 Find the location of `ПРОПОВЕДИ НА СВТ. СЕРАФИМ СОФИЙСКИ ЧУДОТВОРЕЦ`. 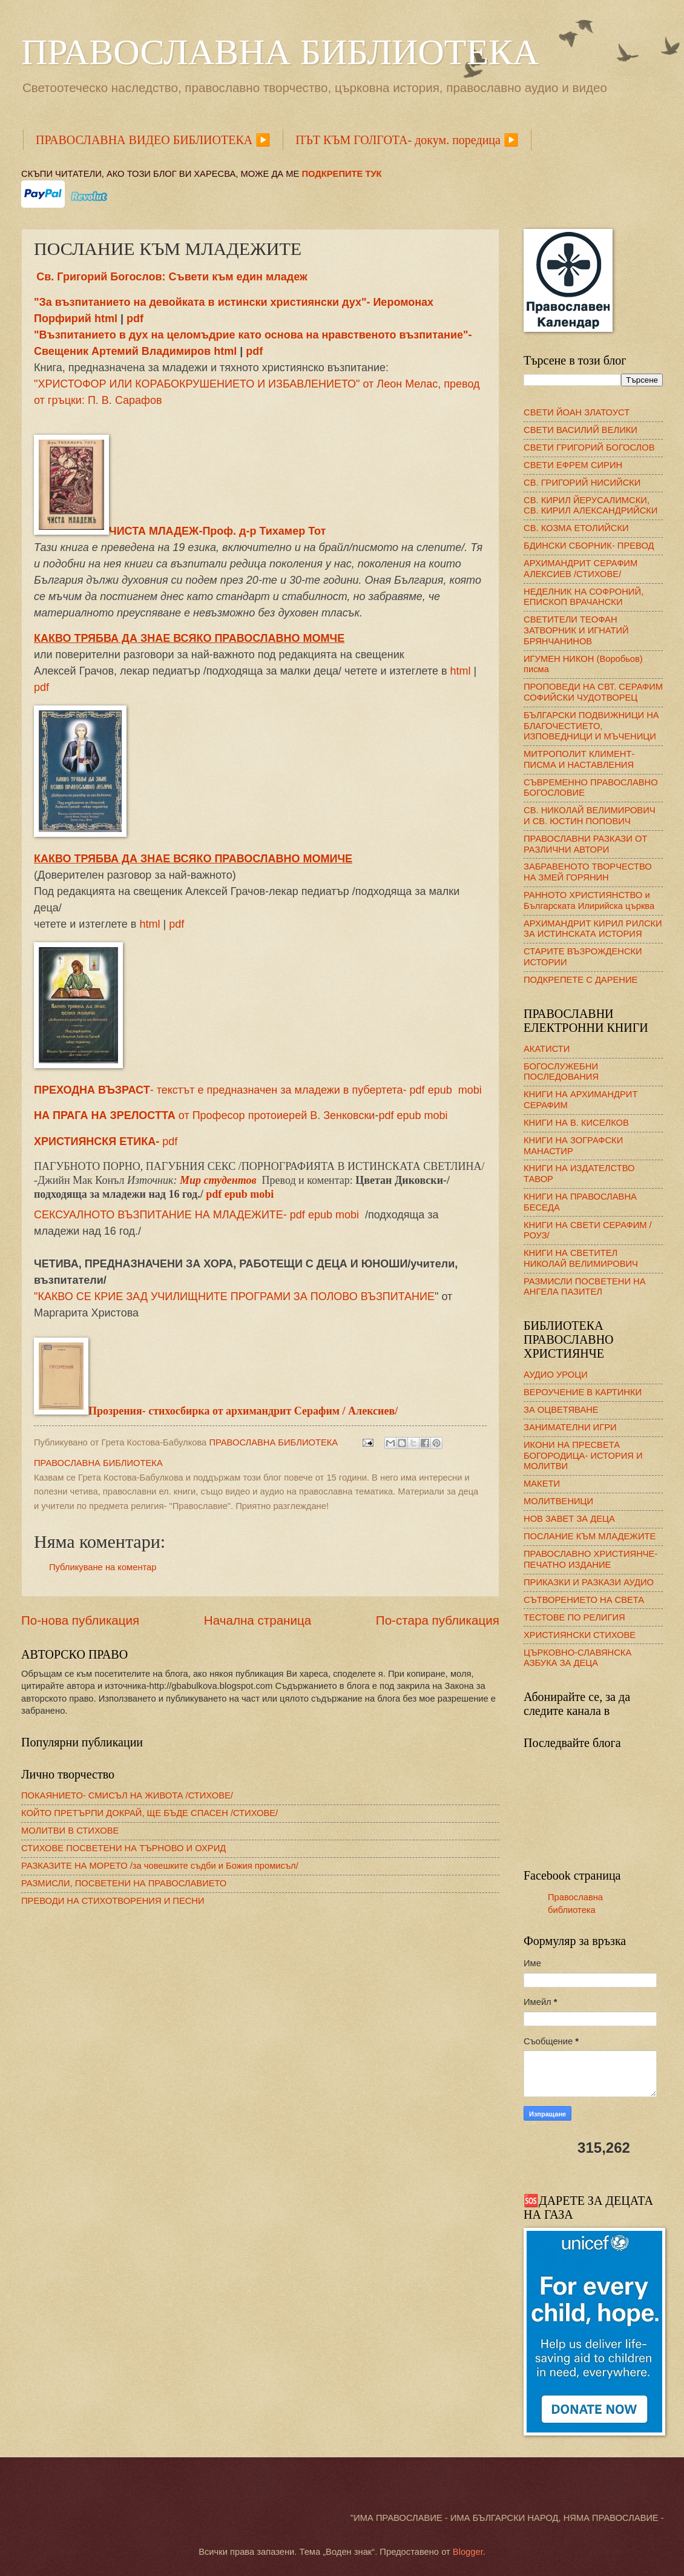

ПРОПОВЕДИ НА СВТ. СЕРАФИМ СОФИЙСКИ ЧУДОТВОРЕЦ is located at coordinates (593, 692).